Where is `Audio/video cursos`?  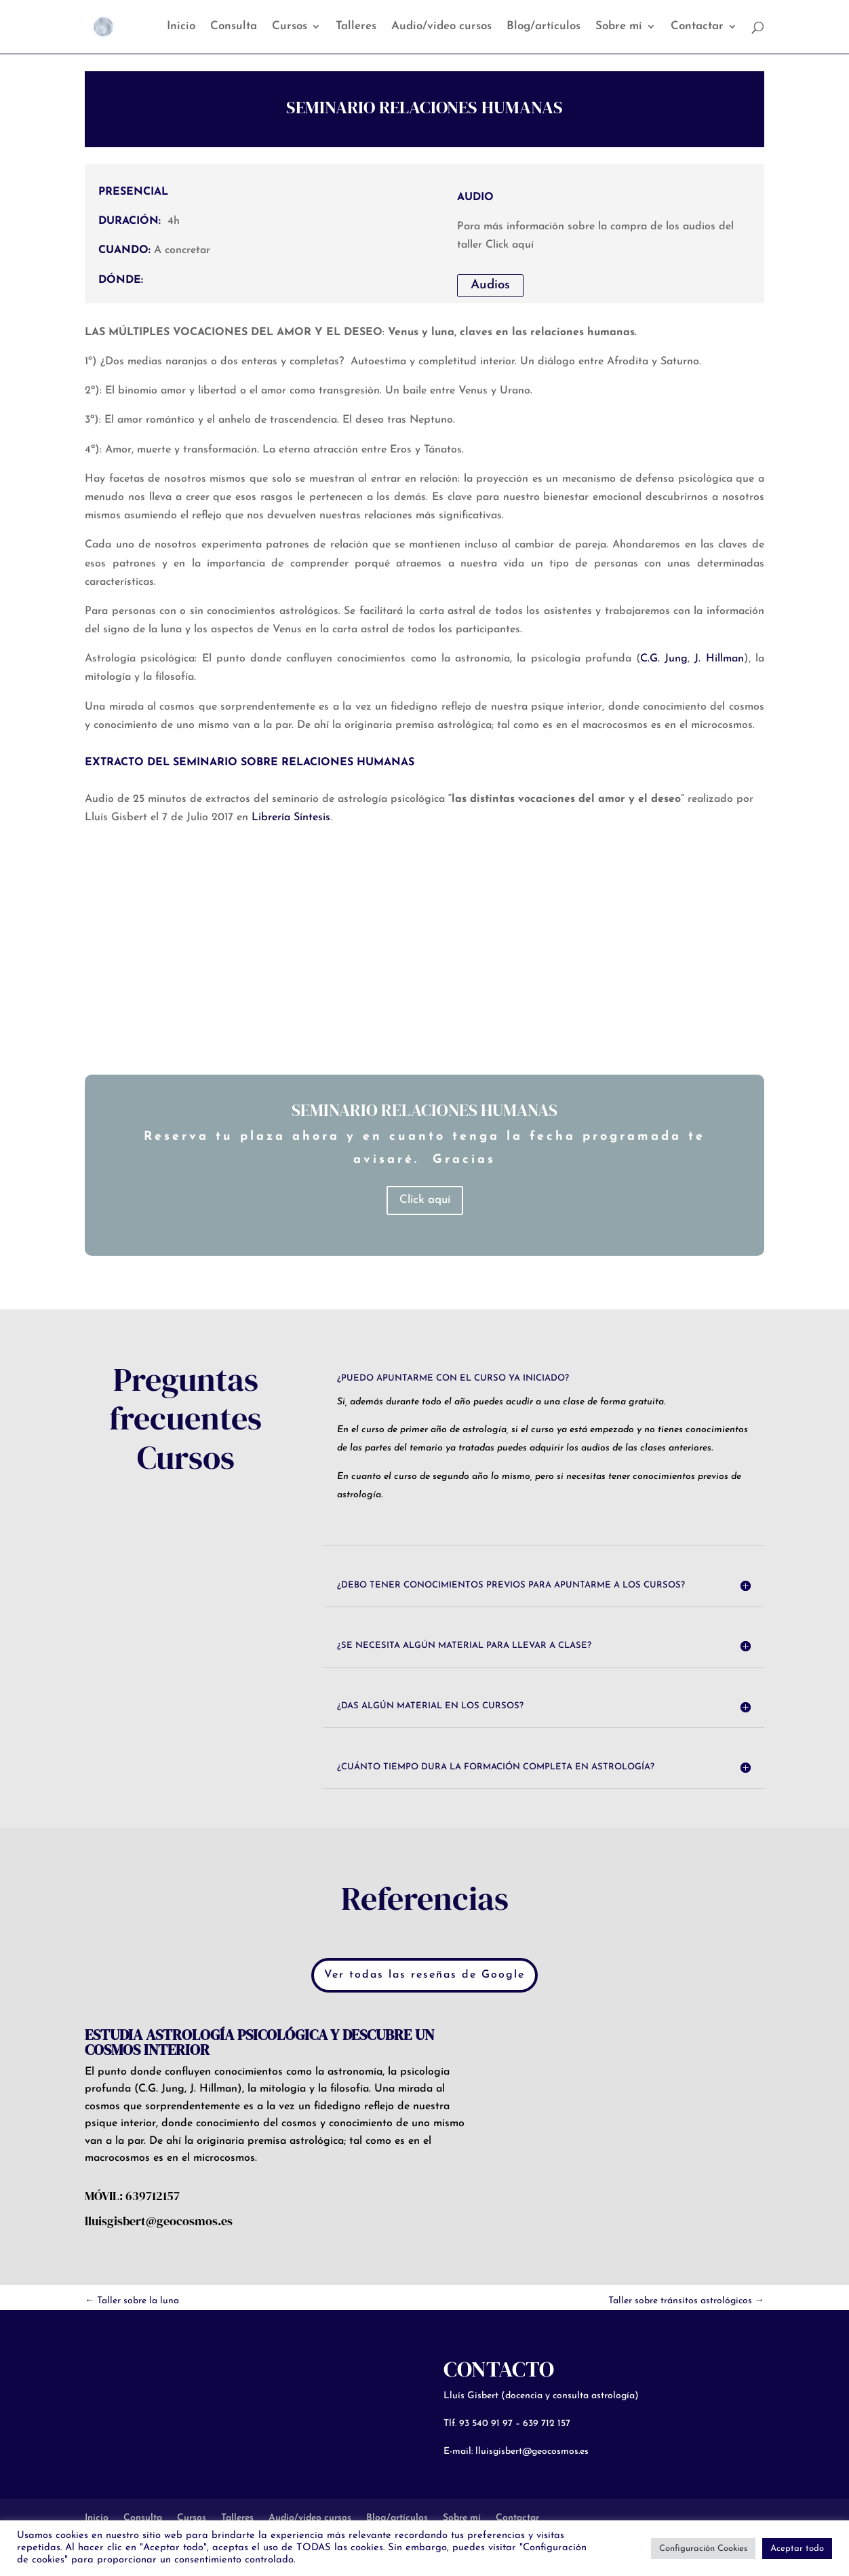
Audio/video cursos is located at coordinates (441, 27).